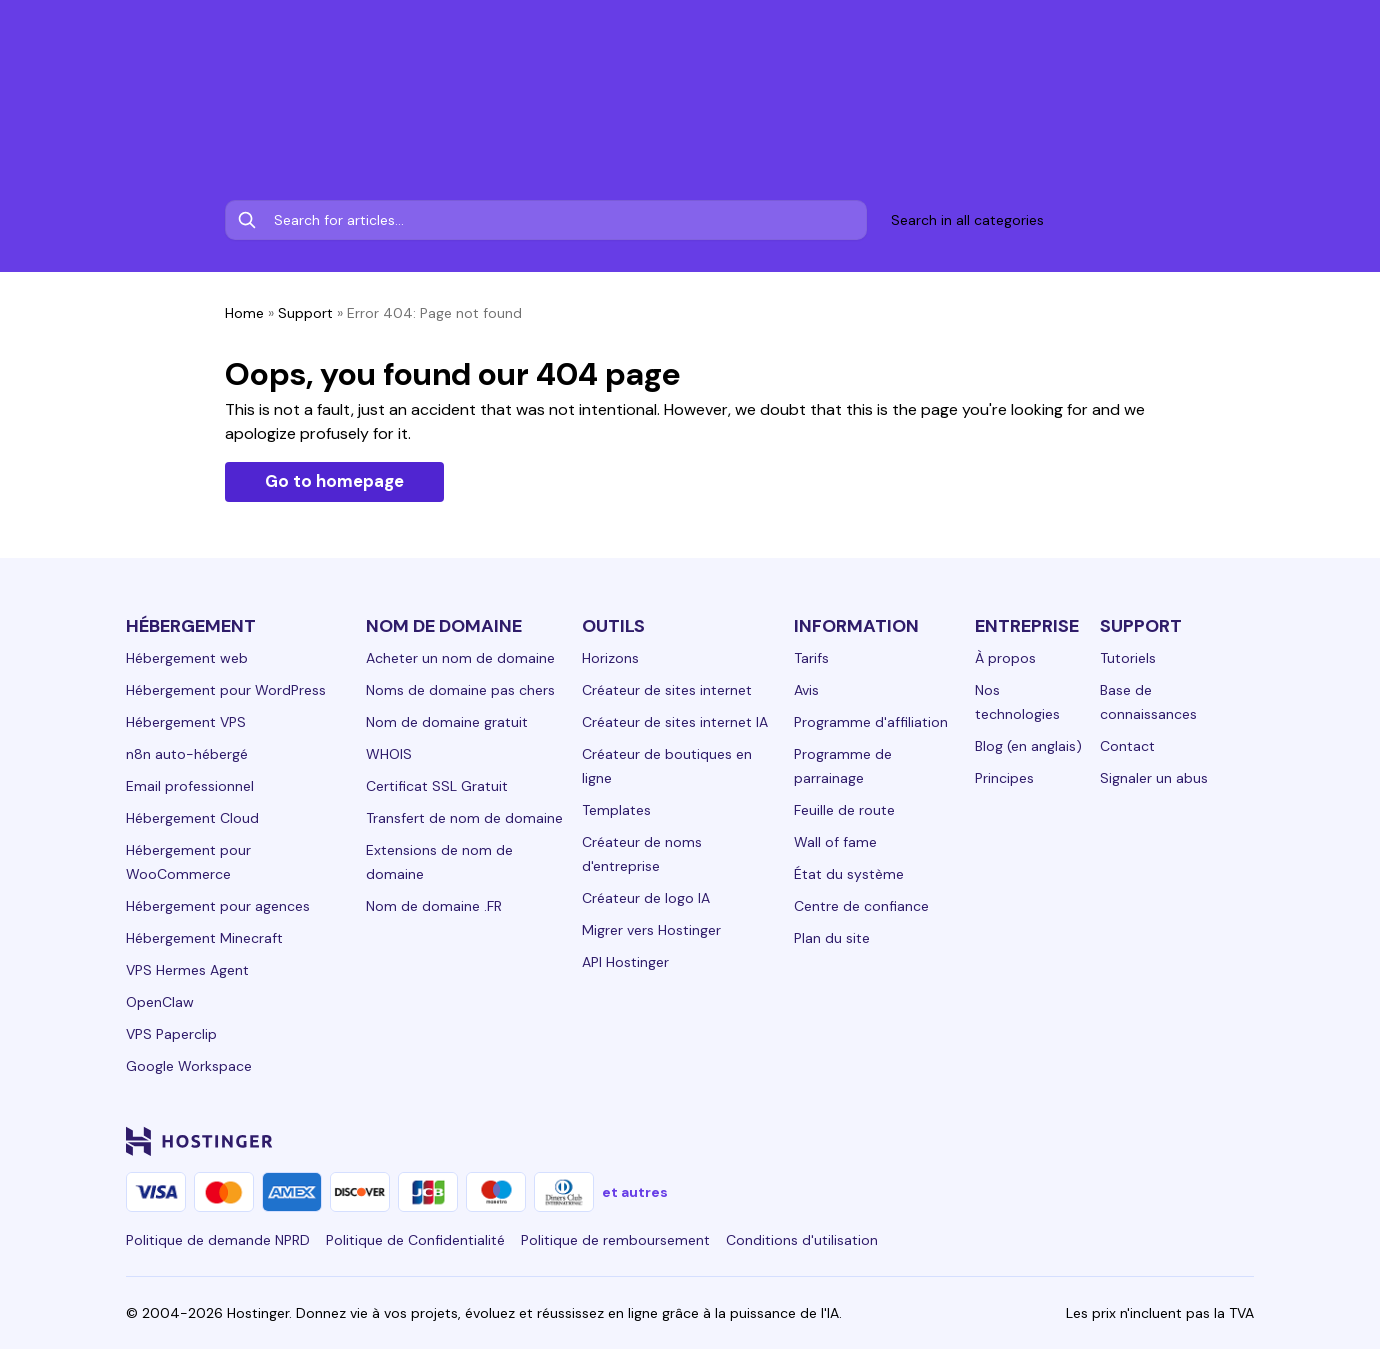 This screenshot has height=1349, width=1380. Describe the element at coordinates (389, 754) in the screenshot. I see `WHOIS` at that location.